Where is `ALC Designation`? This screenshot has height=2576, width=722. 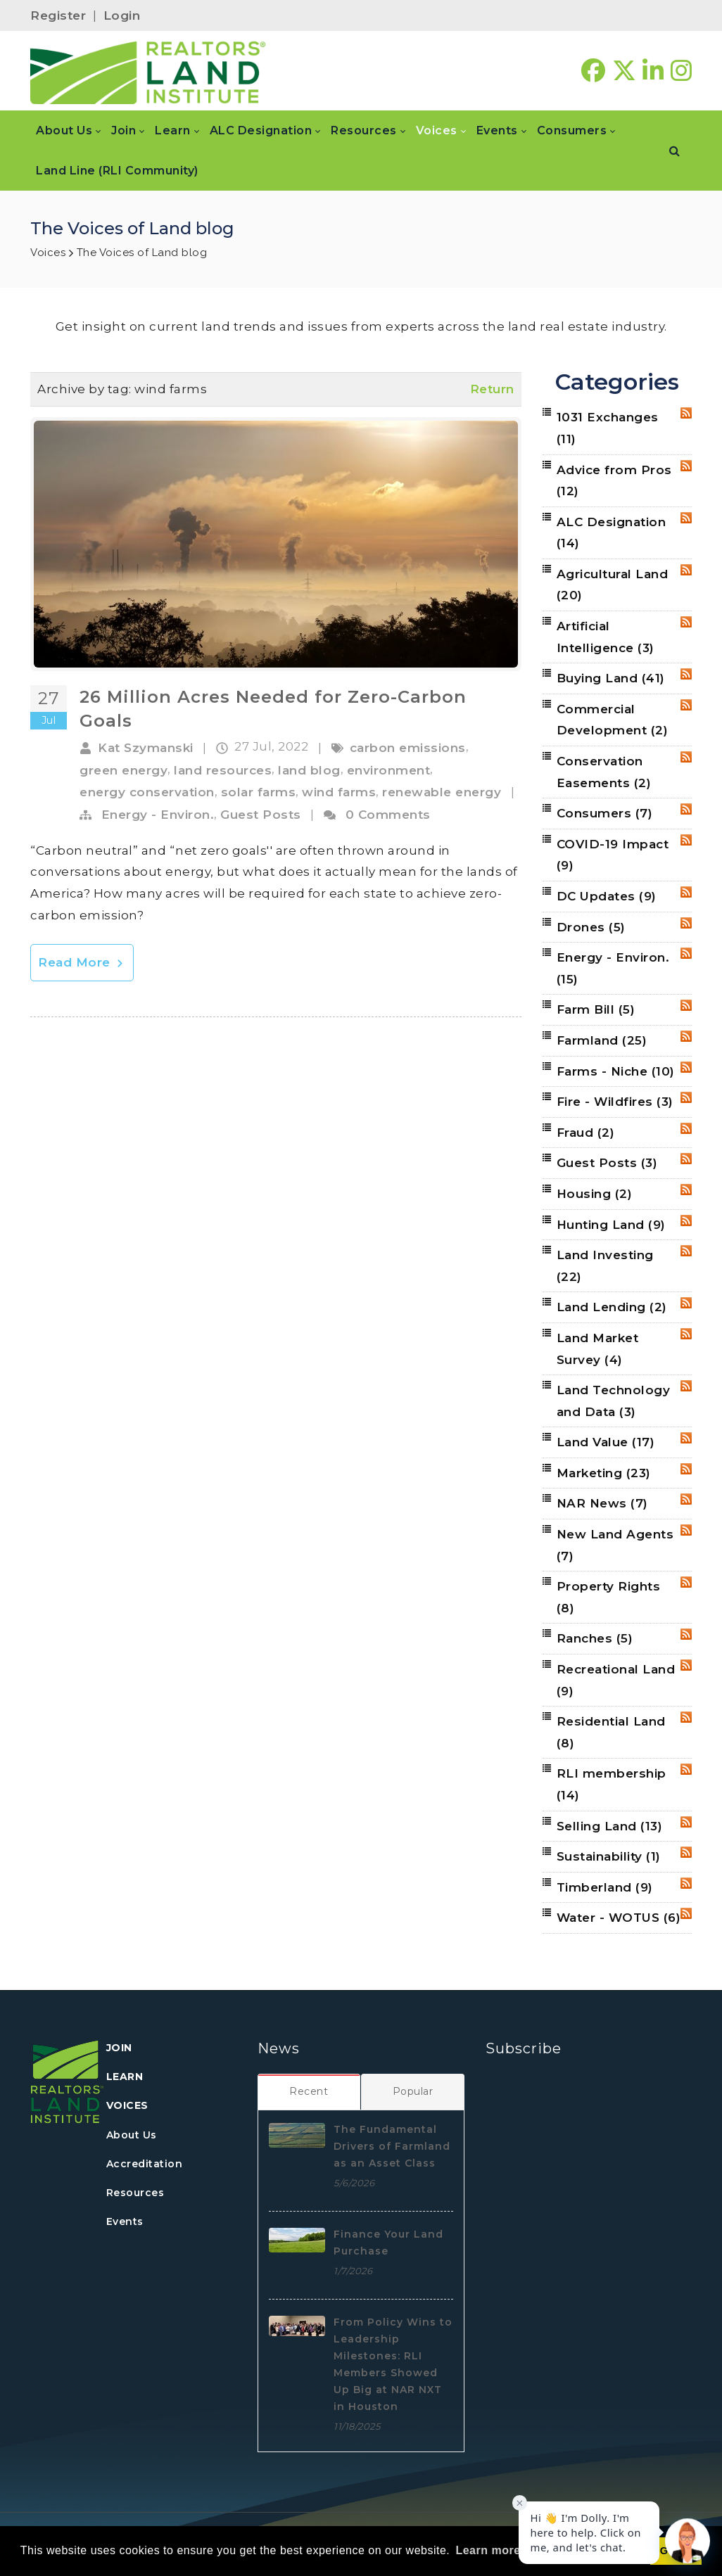 ALC Designation is located at coordinates (611, 533).